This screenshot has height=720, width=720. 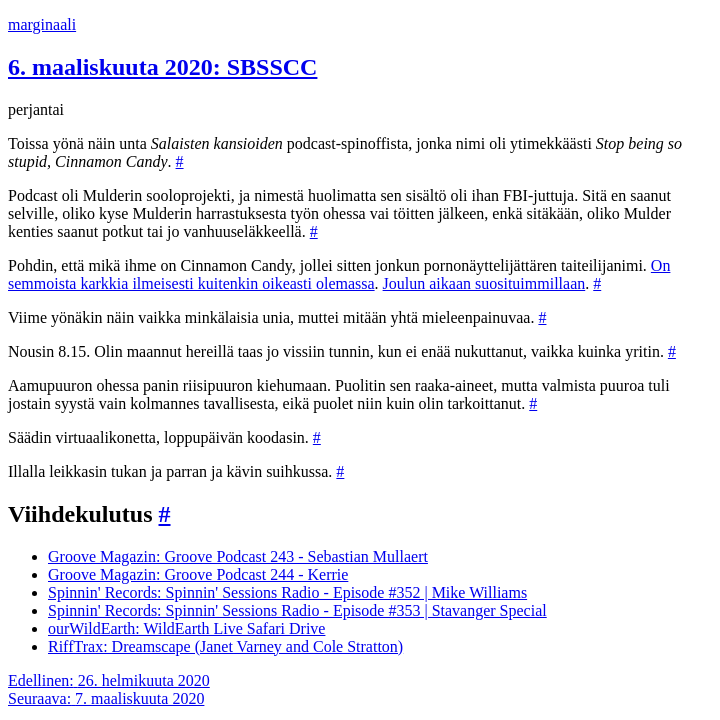 What do you see at coordinates (162, 67) in the screenshot?
I see `6. maaliskuuta 2020: SBSSCC` at bounding box center [162, 67].